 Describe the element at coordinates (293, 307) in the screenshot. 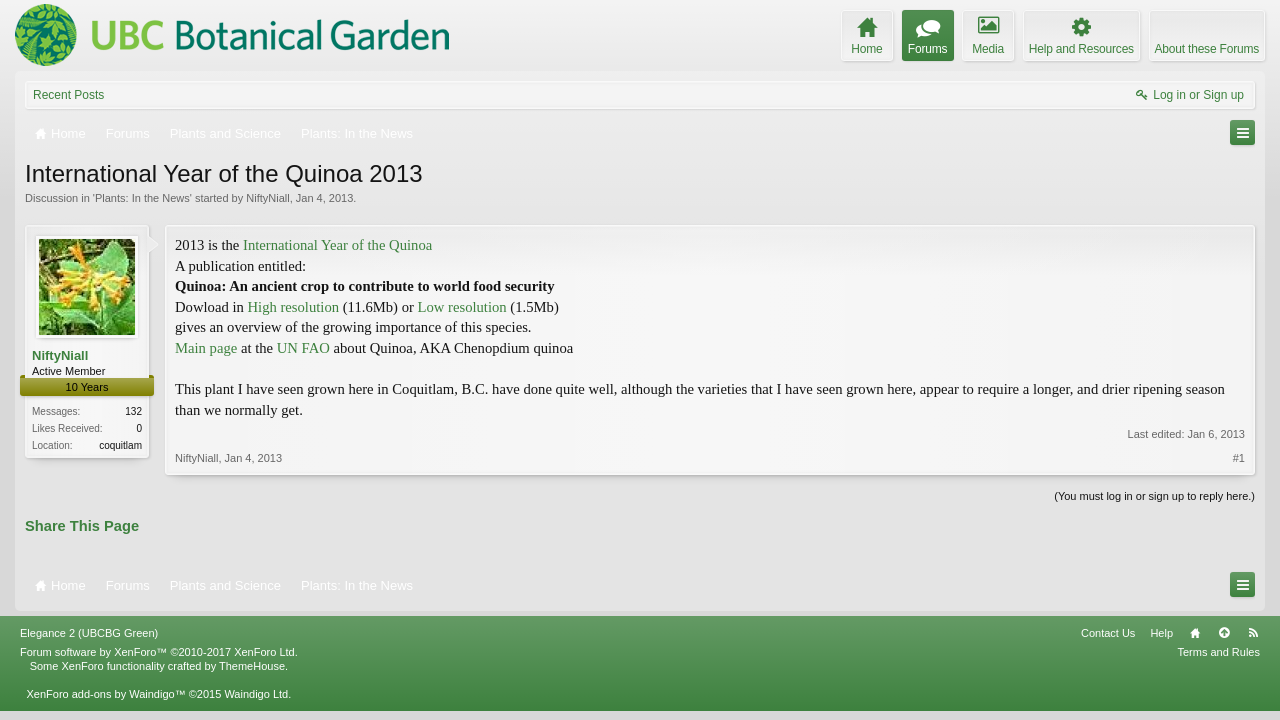

I see `High resolution` at that location.